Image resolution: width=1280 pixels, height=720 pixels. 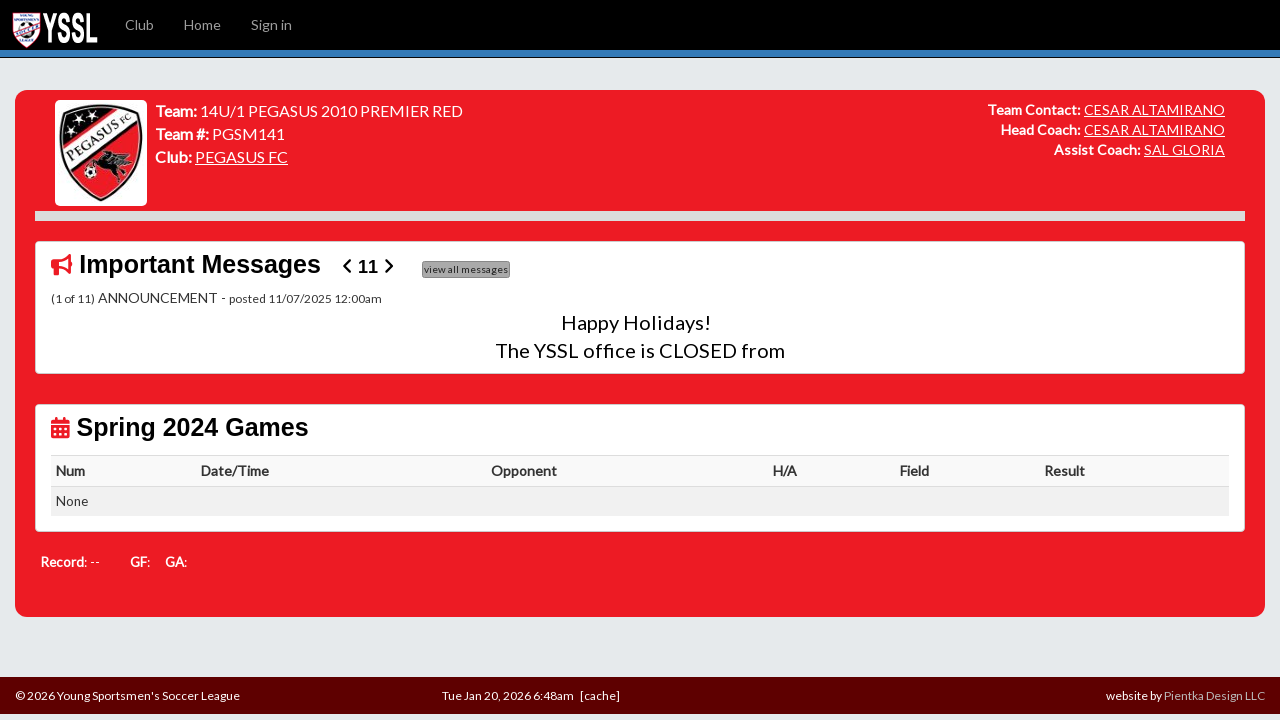 I want to click on PEGASUS FC, so click(x=241, y=156).